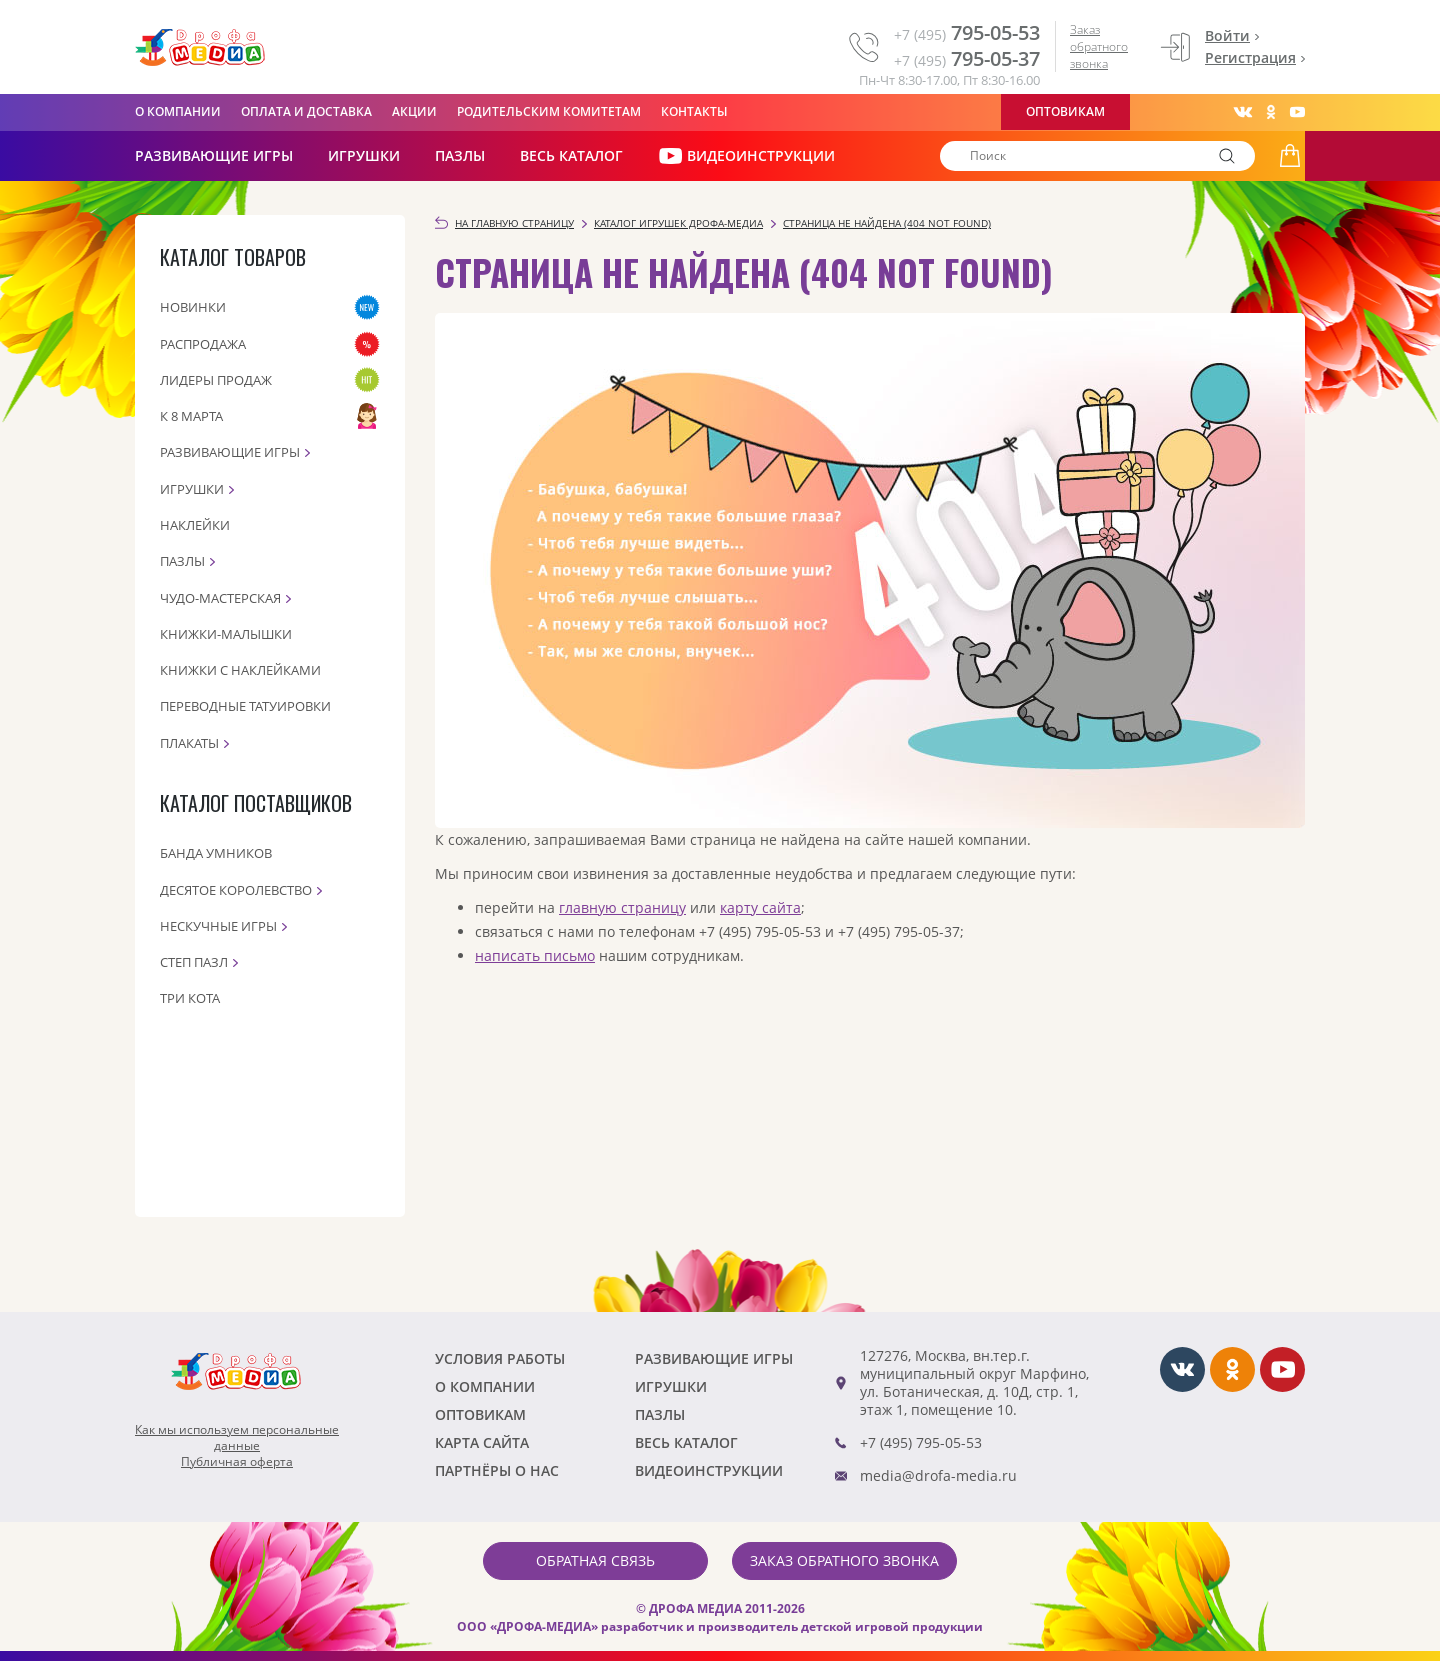 Image resolution: width=1440 pixels, height=1661 pixels. I want to click on К 8 марта, so click(191, 416).